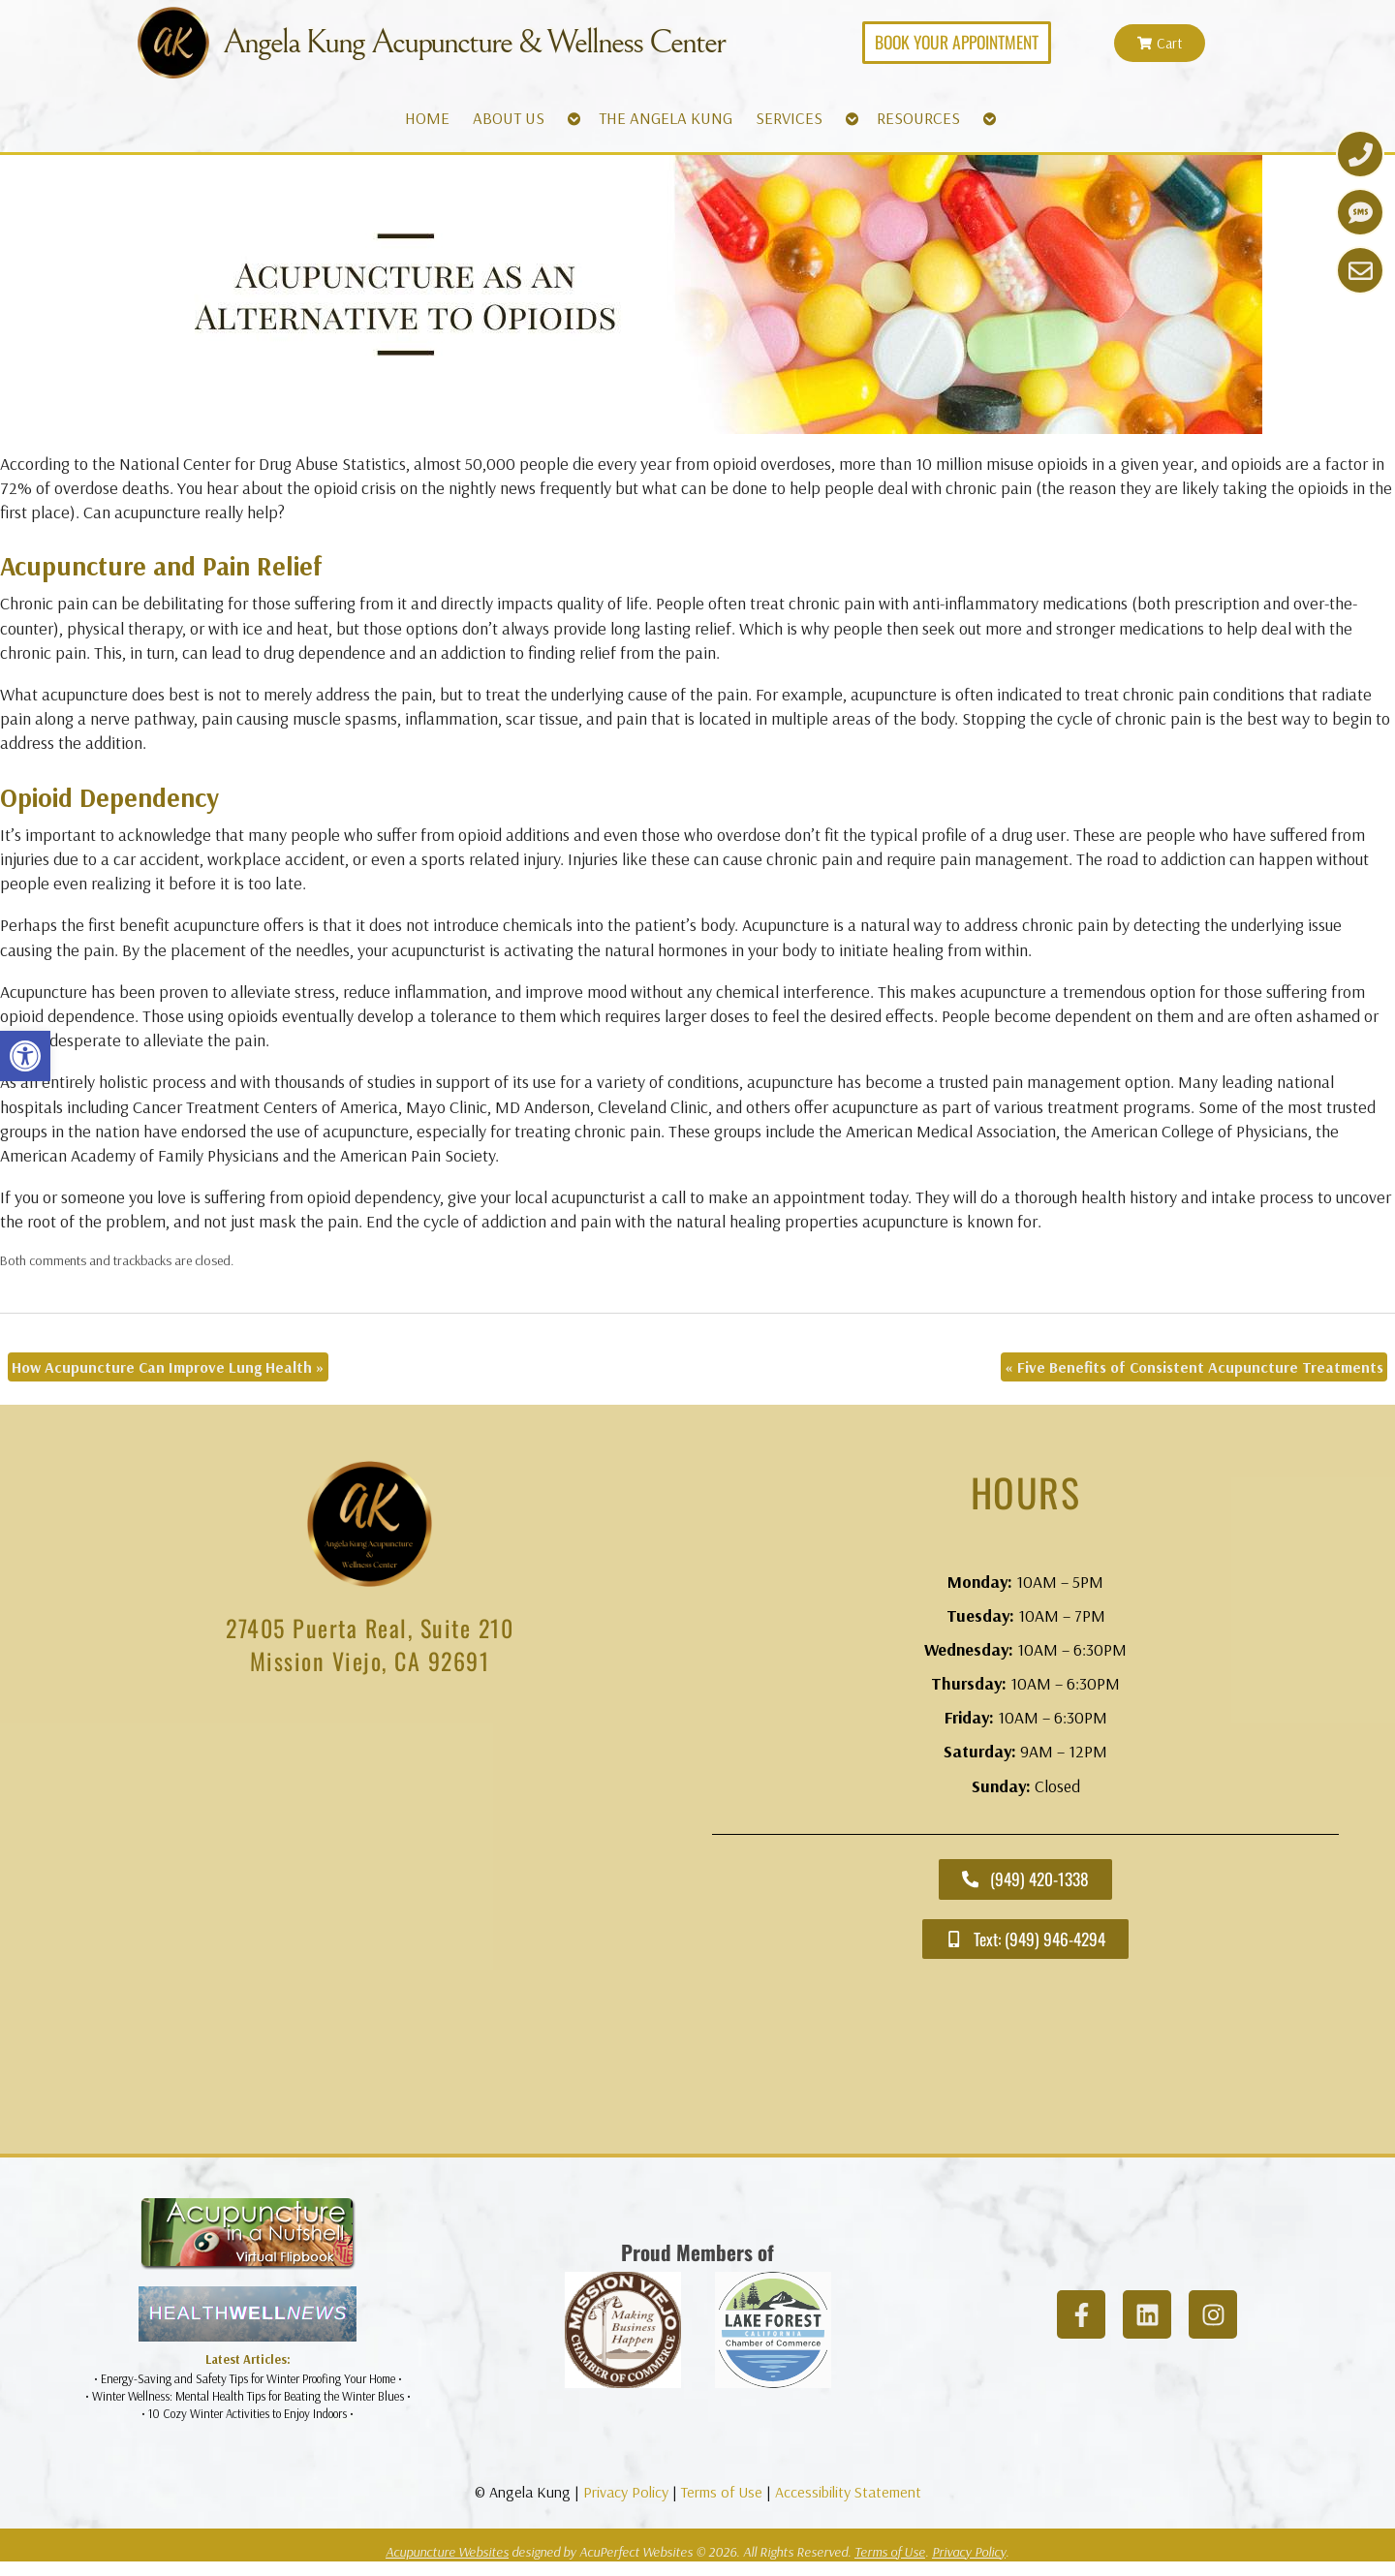 Image resolution: width=1395 pixels, height=2576 pixels. Describe the element at coordinates (427, 118) in the screenshot. I see `HOME [link]` at that location.